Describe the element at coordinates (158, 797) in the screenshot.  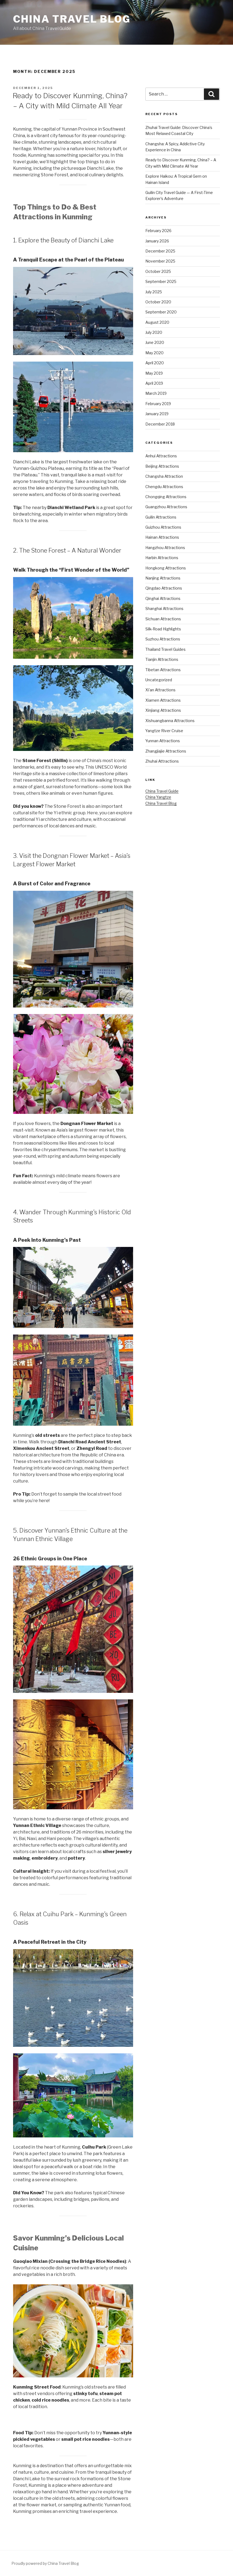
I see `China Yangtze` at that location.